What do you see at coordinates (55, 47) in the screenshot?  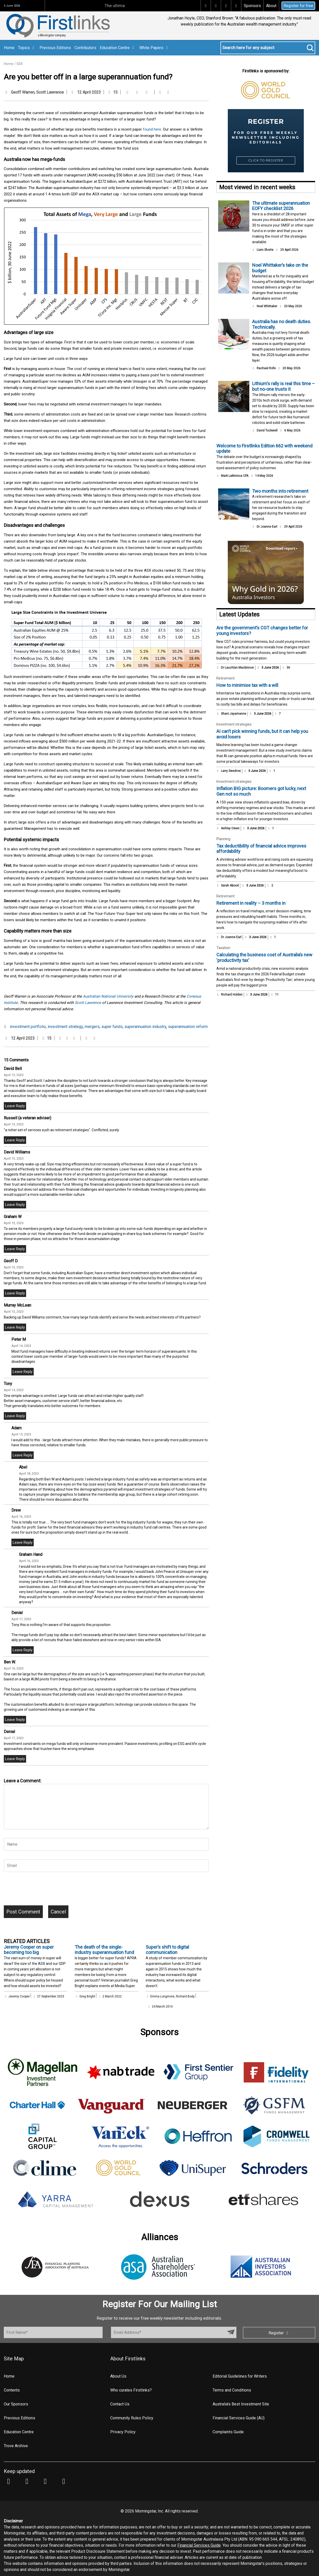 I see `Previous Editions` at bounding box center [55, 47].